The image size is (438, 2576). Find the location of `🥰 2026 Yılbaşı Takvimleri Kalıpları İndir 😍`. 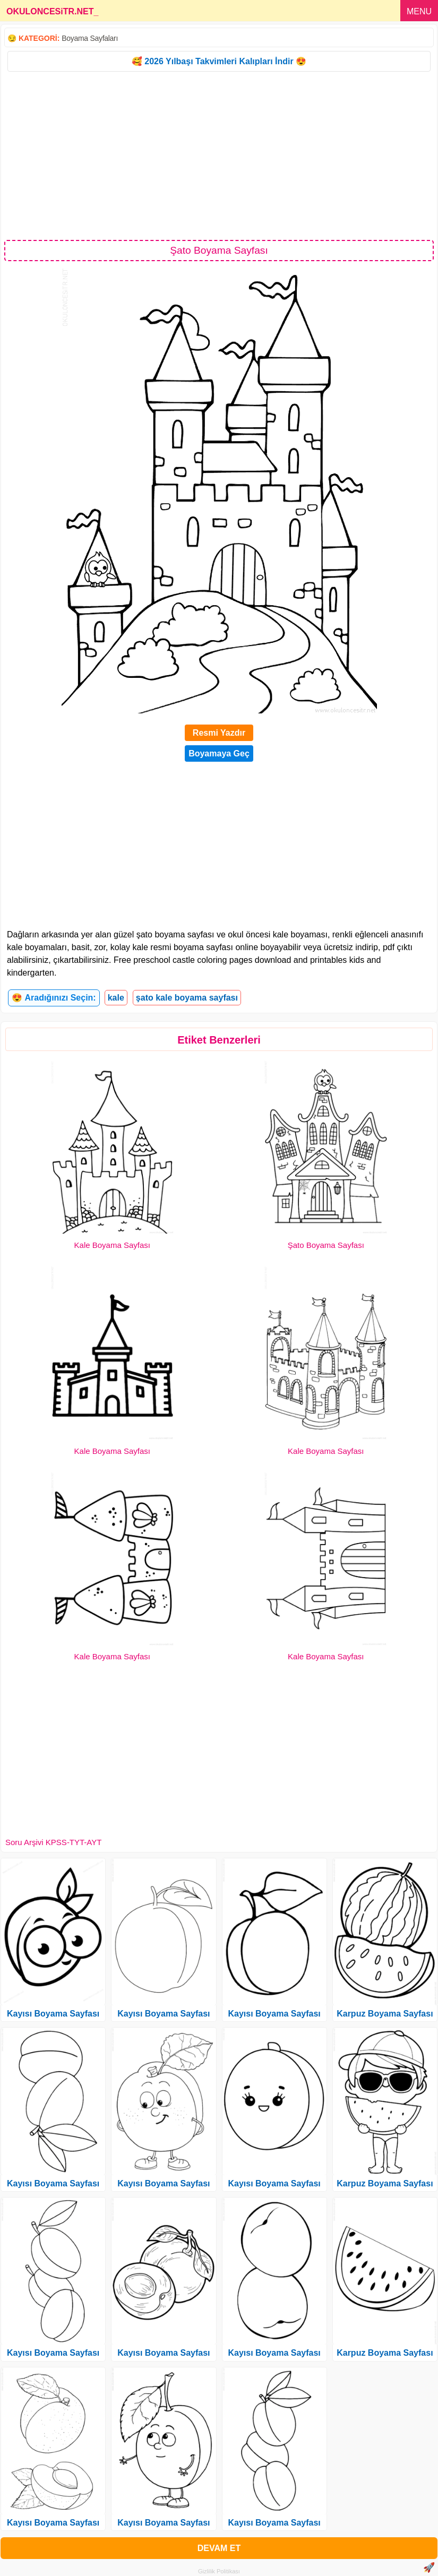

🥰 2026 Yılbaşı Takvimleri Kalıpları İndir 😍 is located at coordinates (219, 61).